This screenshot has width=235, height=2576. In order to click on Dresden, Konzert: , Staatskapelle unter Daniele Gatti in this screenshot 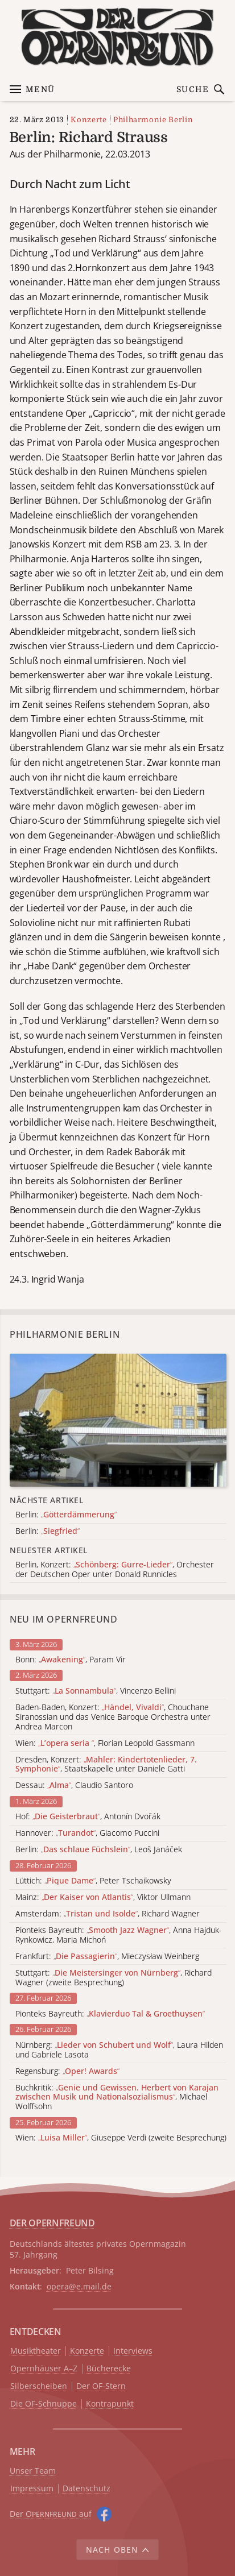, I will do `click(106, 1764)`.